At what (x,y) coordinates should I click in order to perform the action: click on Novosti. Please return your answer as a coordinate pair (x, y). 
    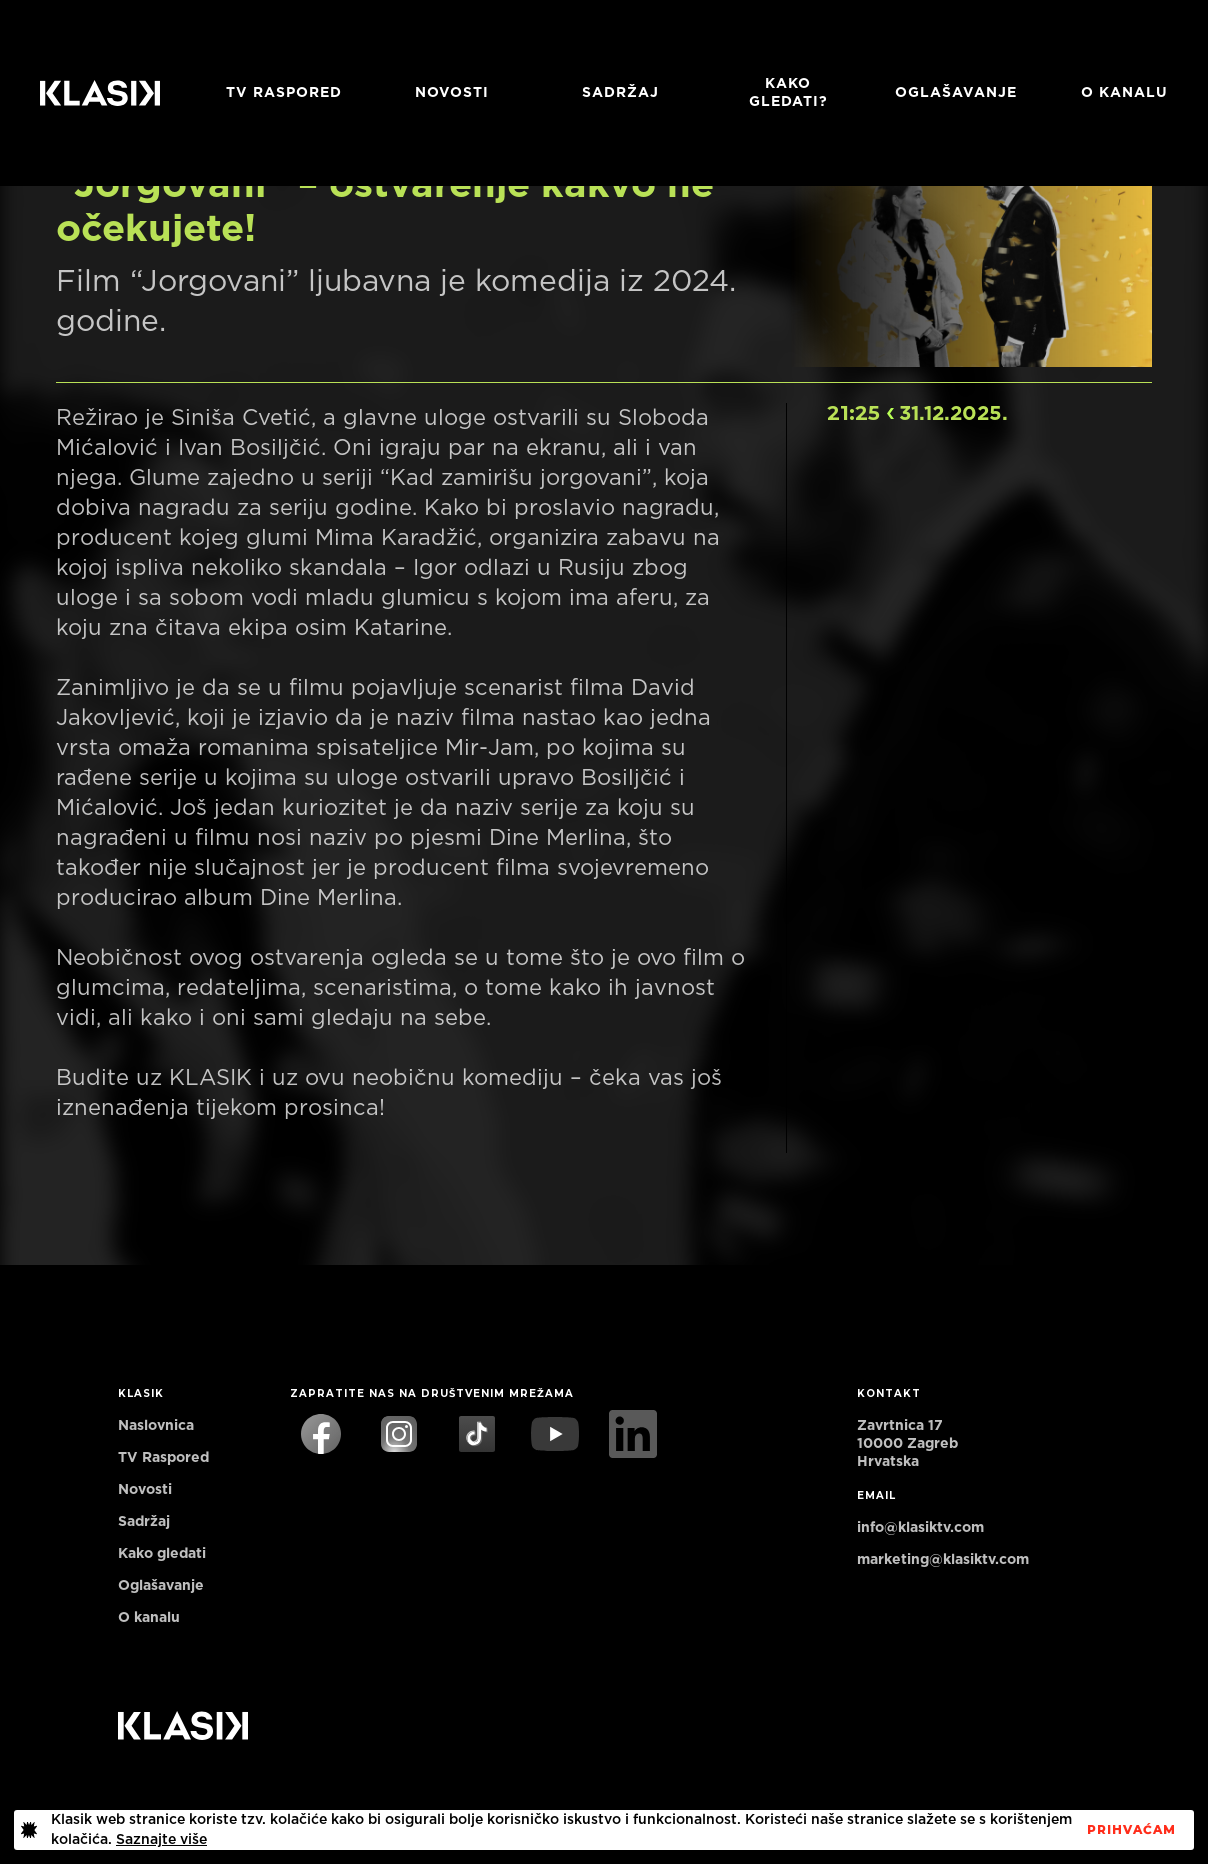
    Looking at the image, I should click on (452, 93).